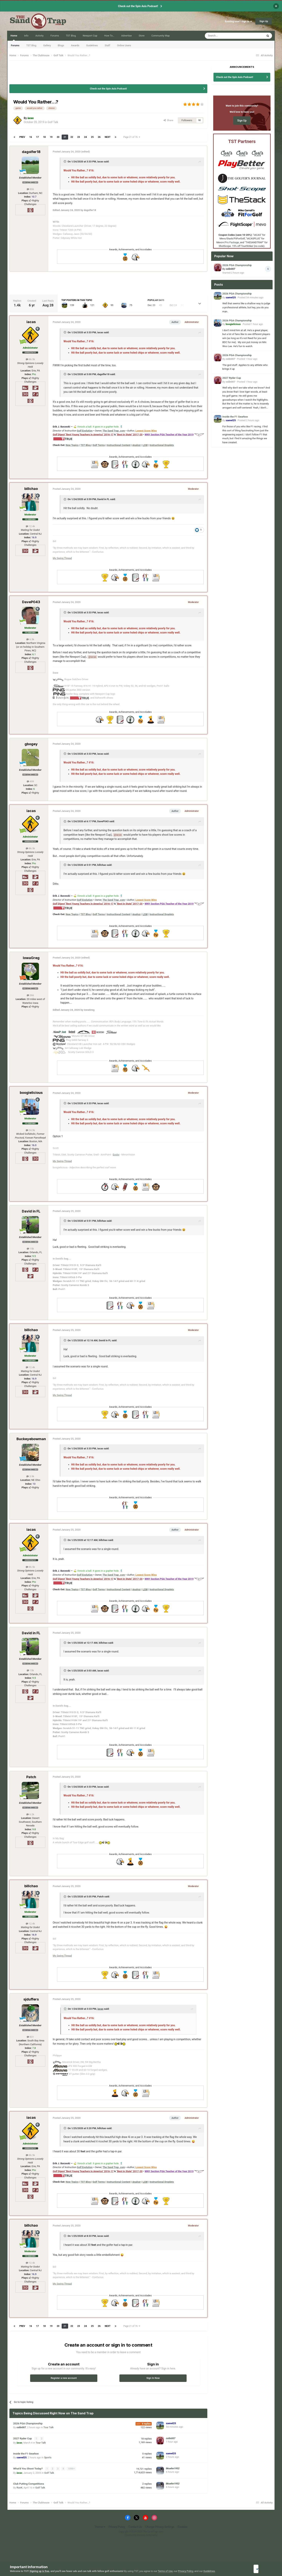  I want to click on Prev, so click(22, 137).